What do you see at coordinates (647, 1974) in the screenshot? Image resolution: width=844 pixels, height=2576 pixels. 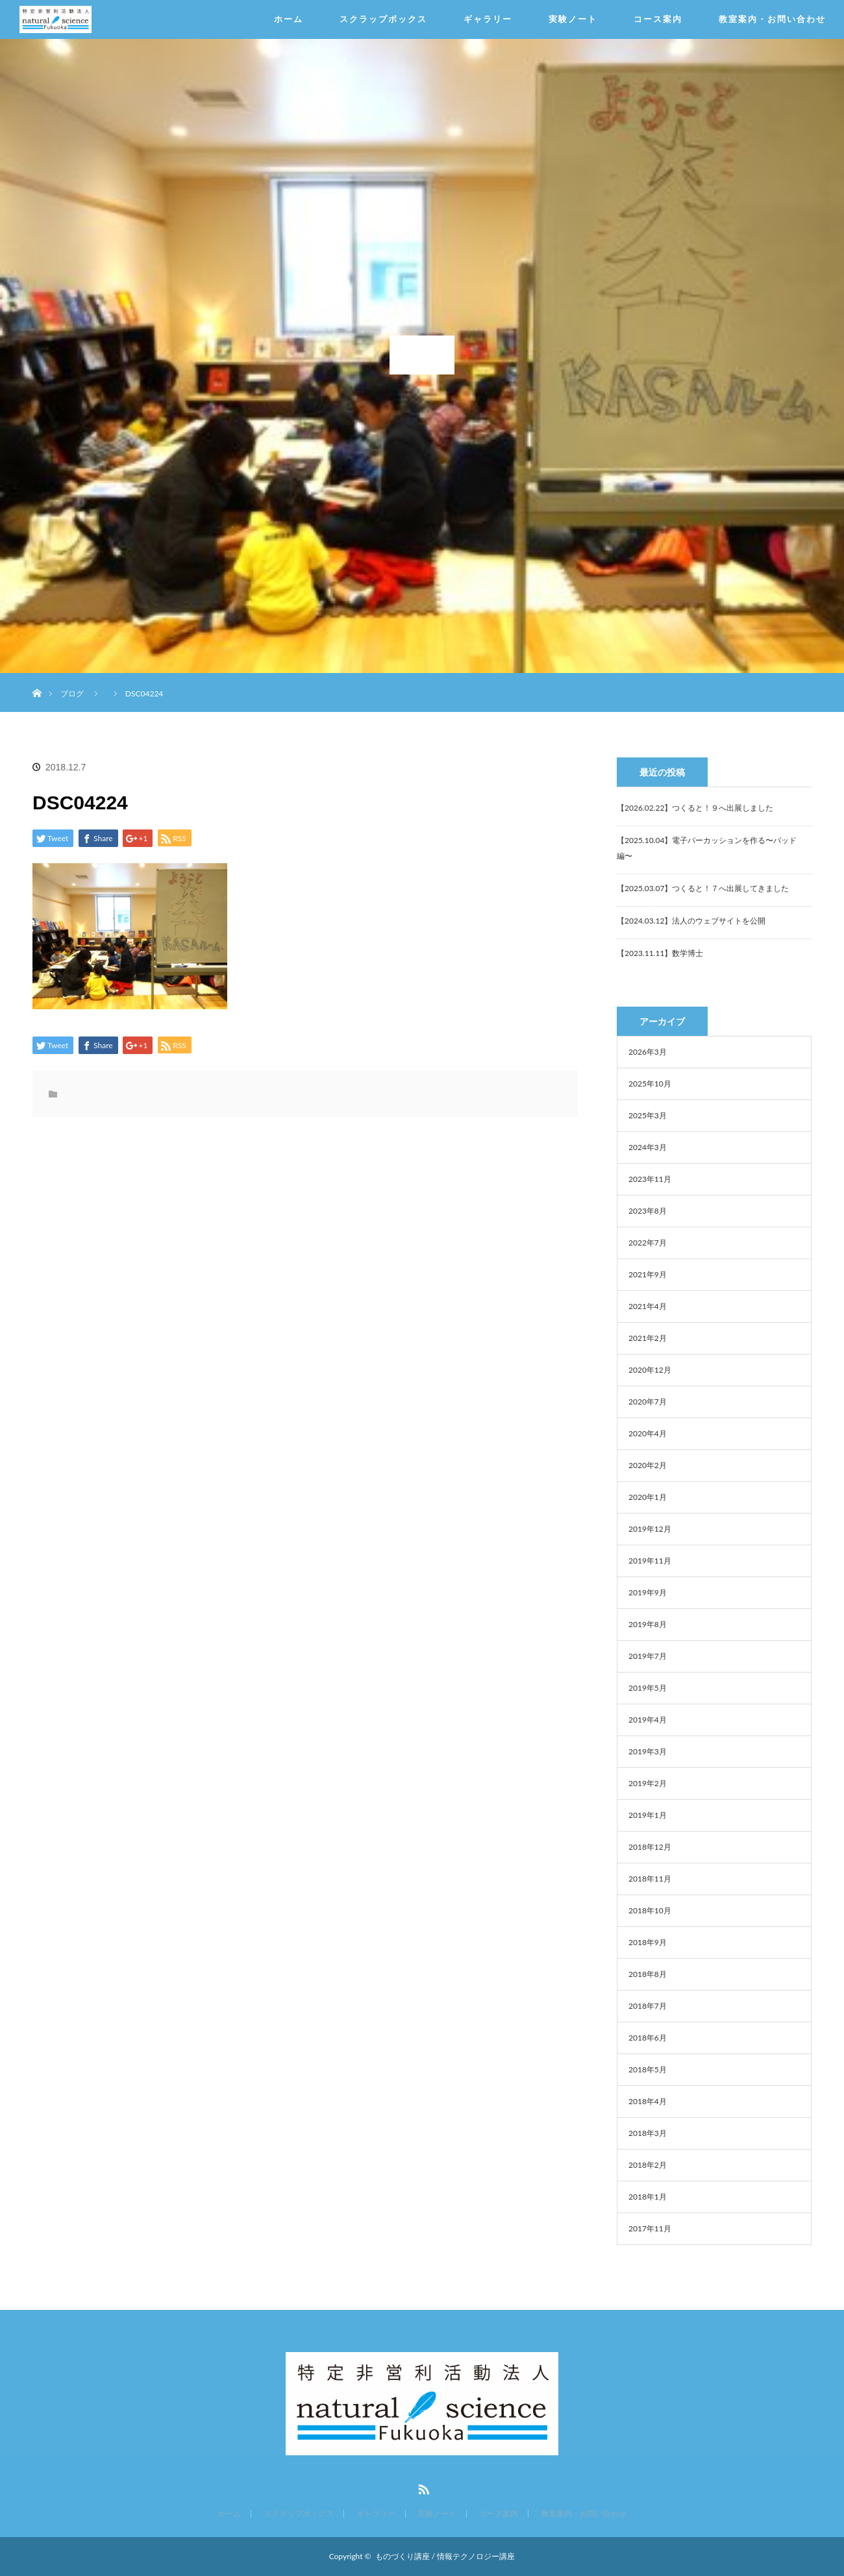 I see `2018年8月` at bounding box center [647, 1974].